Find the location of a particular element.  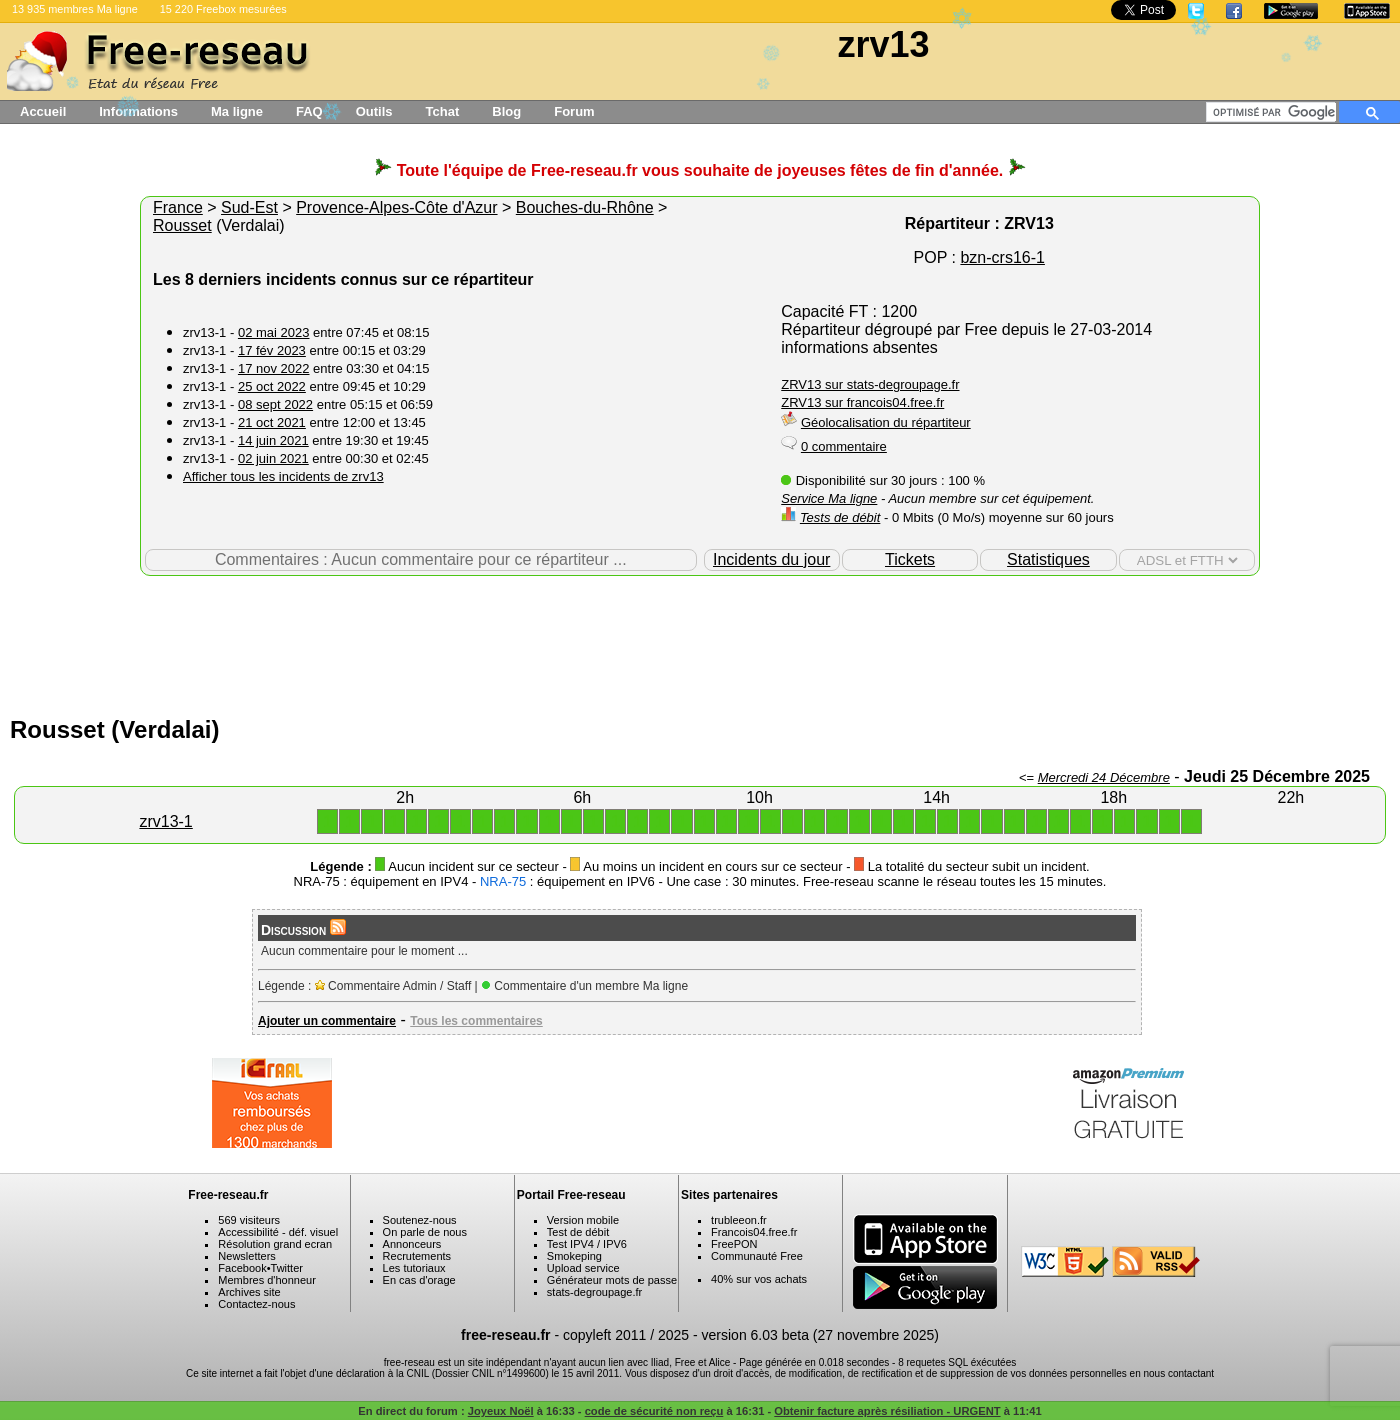

Provence-Alpes-Côte d'Azur is located at coordinates (396, 207).